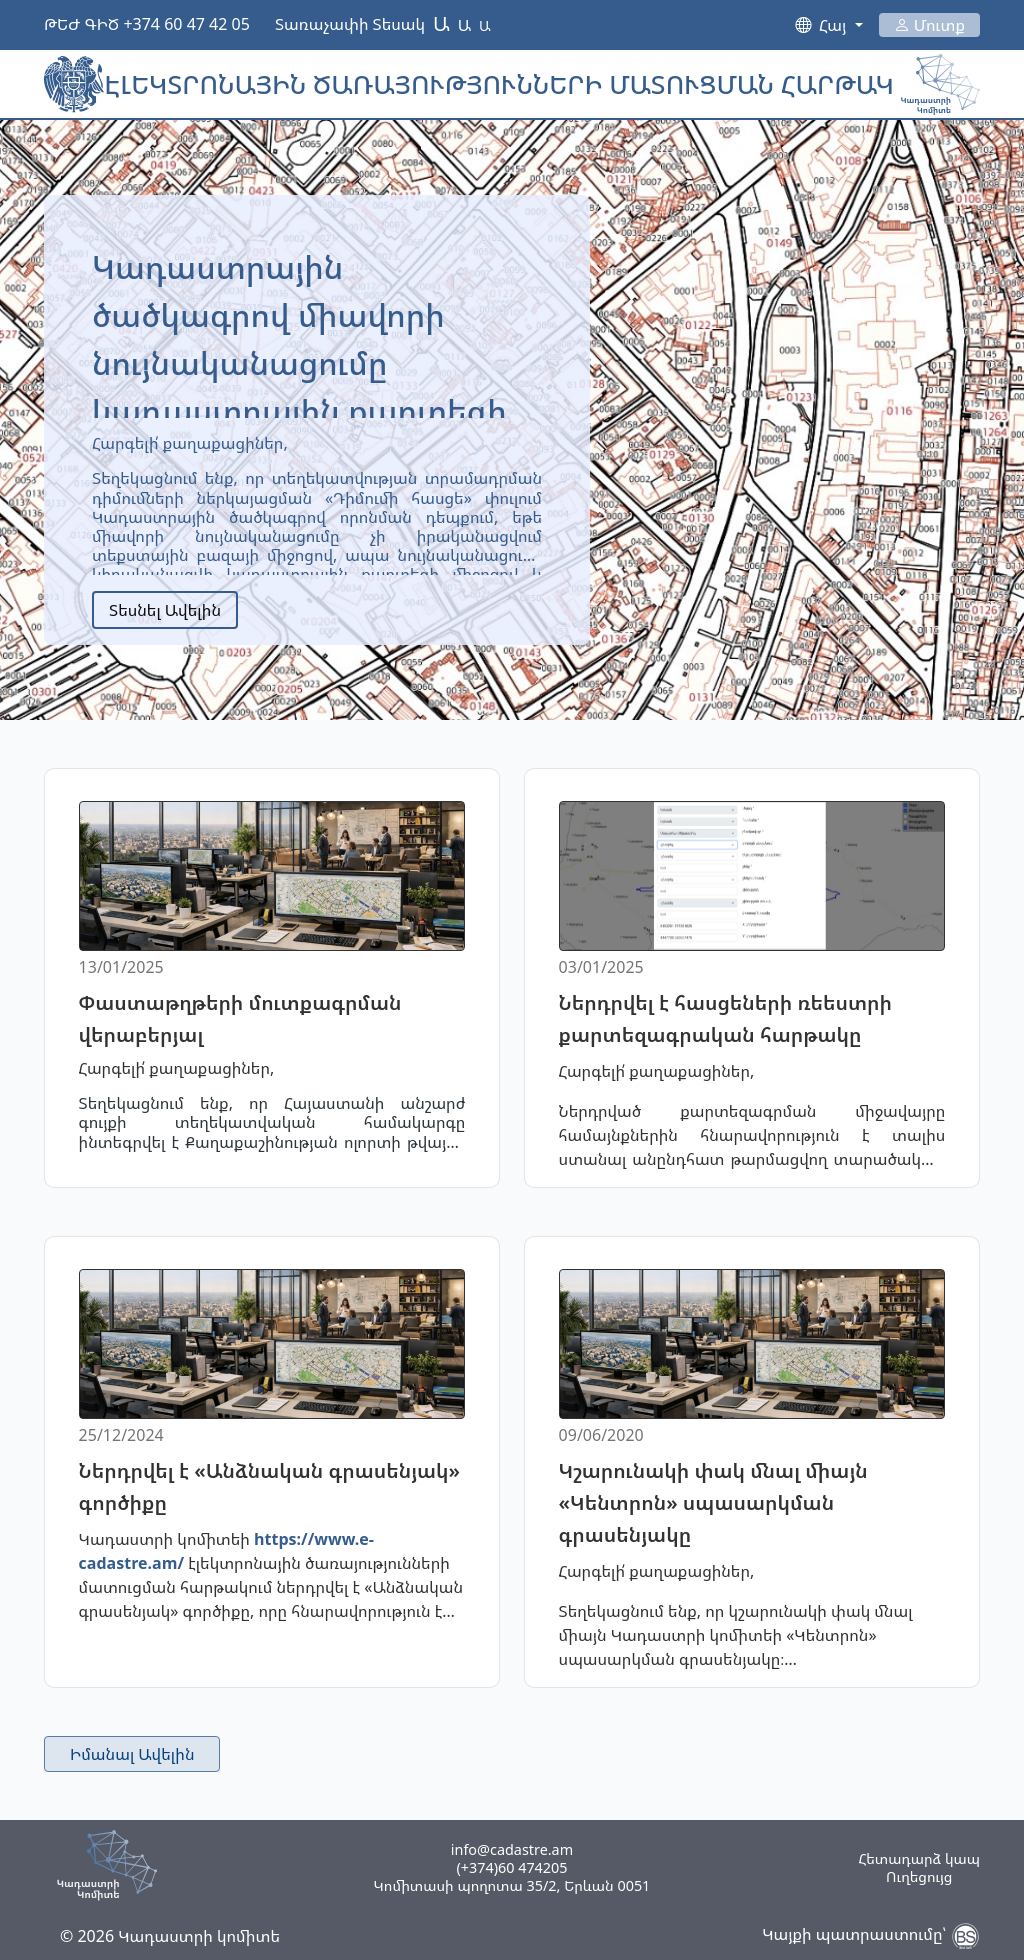  Describe the element at coordinates (834, 25) in the screenshot. I see `Հայ [button]` at that location.